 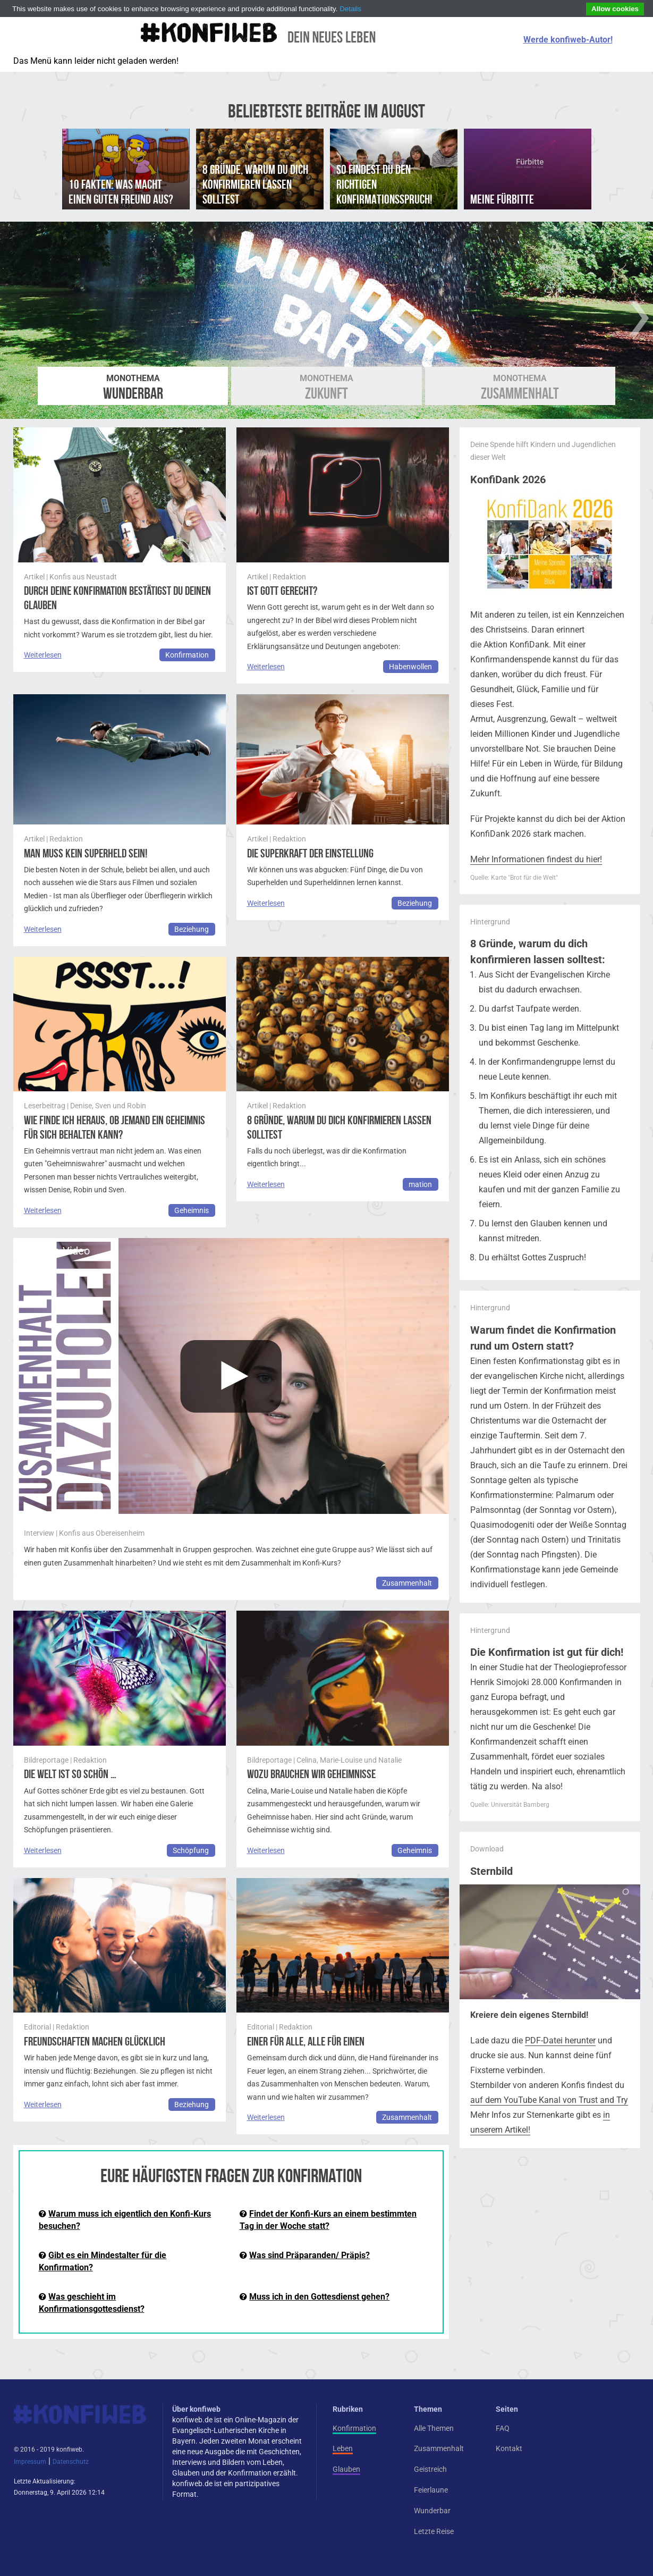 I want to click on Zusammenhalt, so click(x=520, y=387).